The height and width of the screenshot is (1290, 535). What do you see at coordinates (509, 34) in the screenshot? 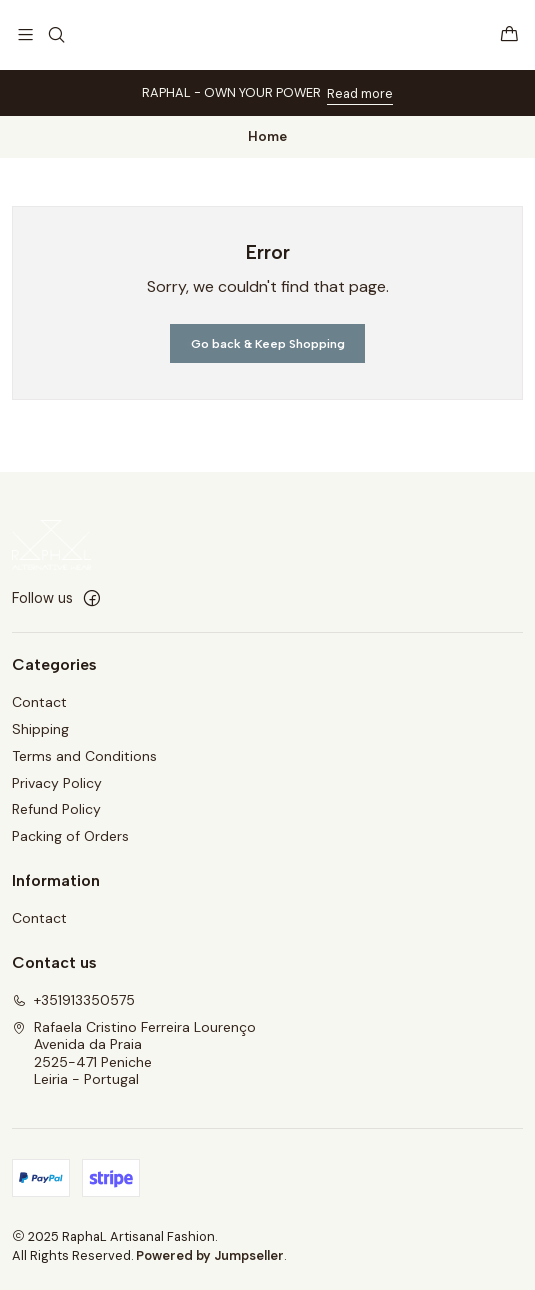
I see `[Cart]` at bounding box center [509, 34].